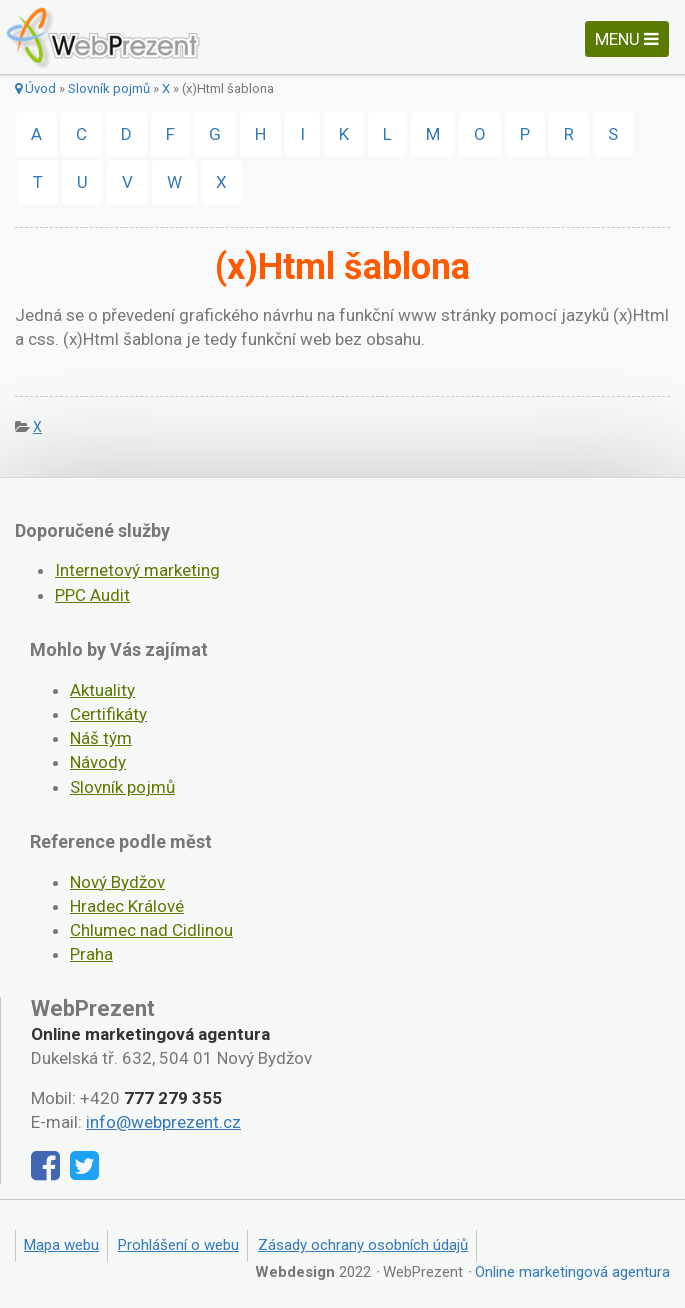  Describe the element at coordinates (61, 1245) in the screenshot. I see `Mapa webu` at that location.